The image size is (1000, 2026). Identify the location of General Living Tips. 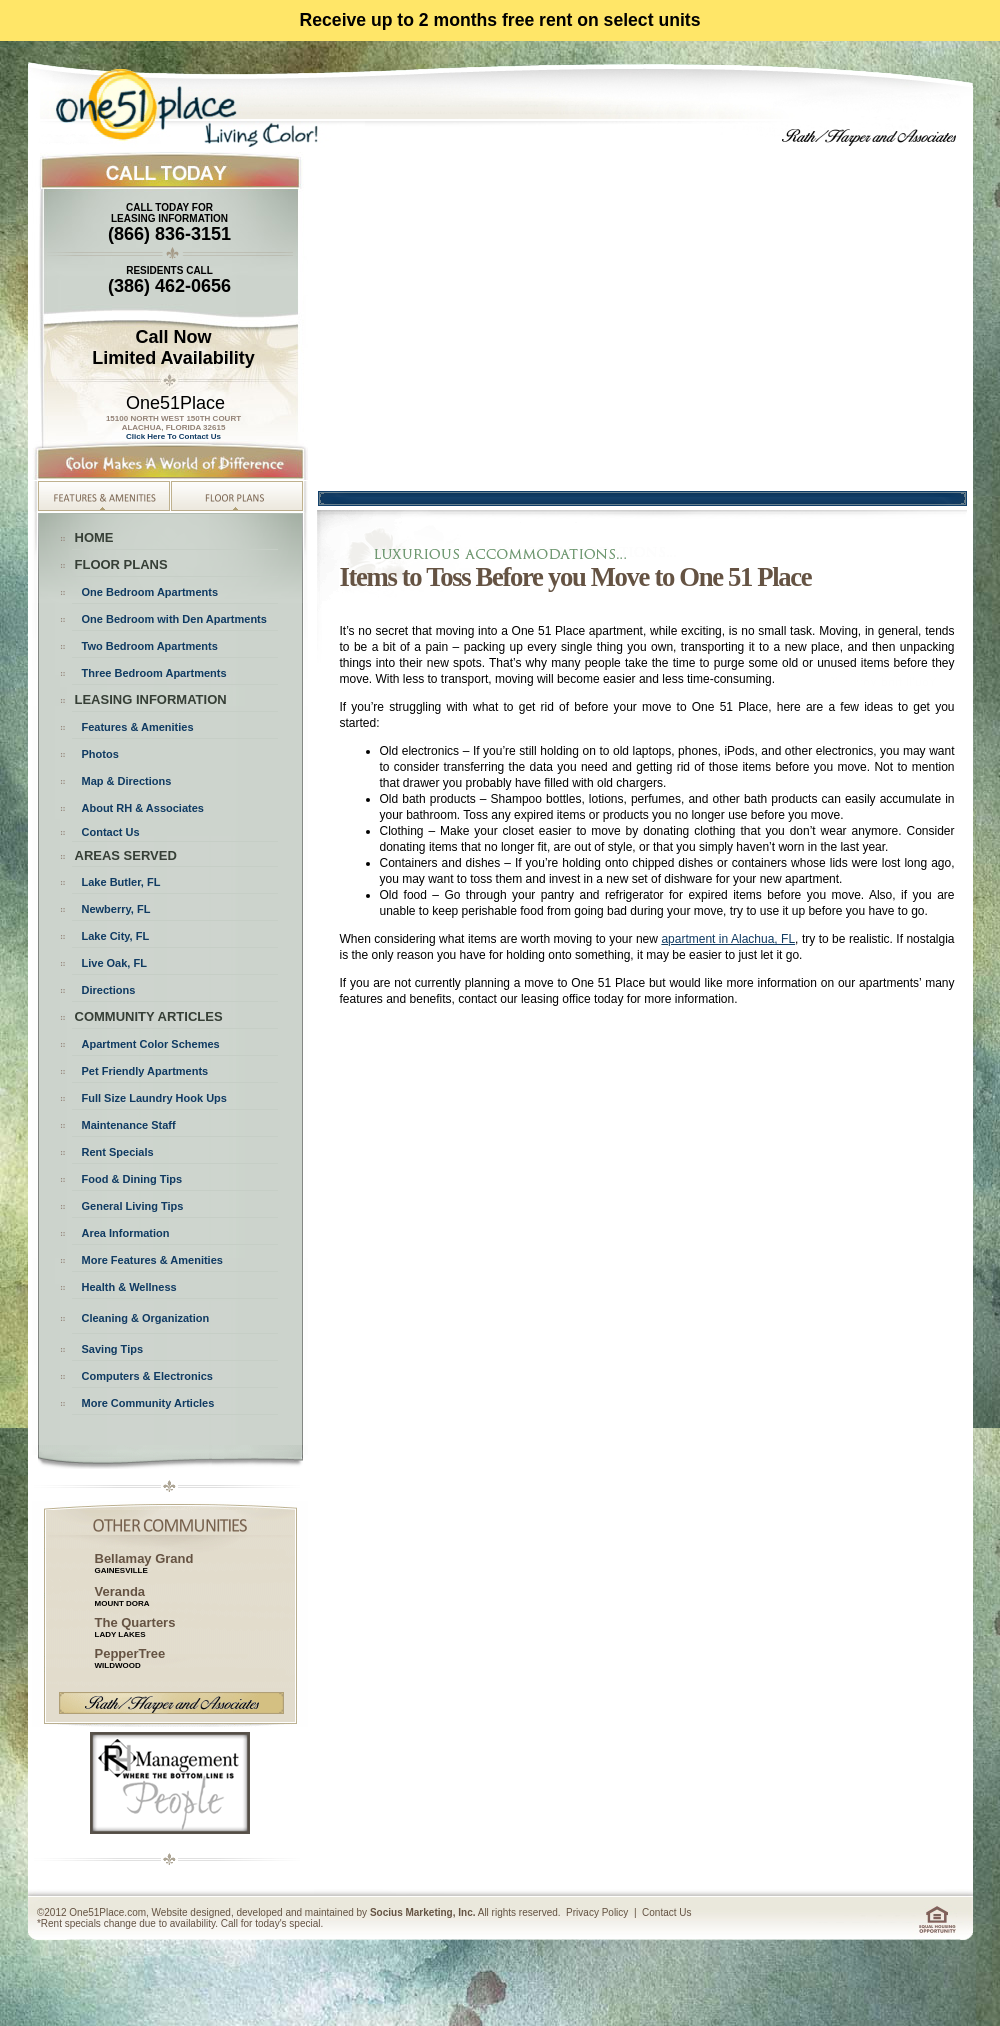
(133, 1206).